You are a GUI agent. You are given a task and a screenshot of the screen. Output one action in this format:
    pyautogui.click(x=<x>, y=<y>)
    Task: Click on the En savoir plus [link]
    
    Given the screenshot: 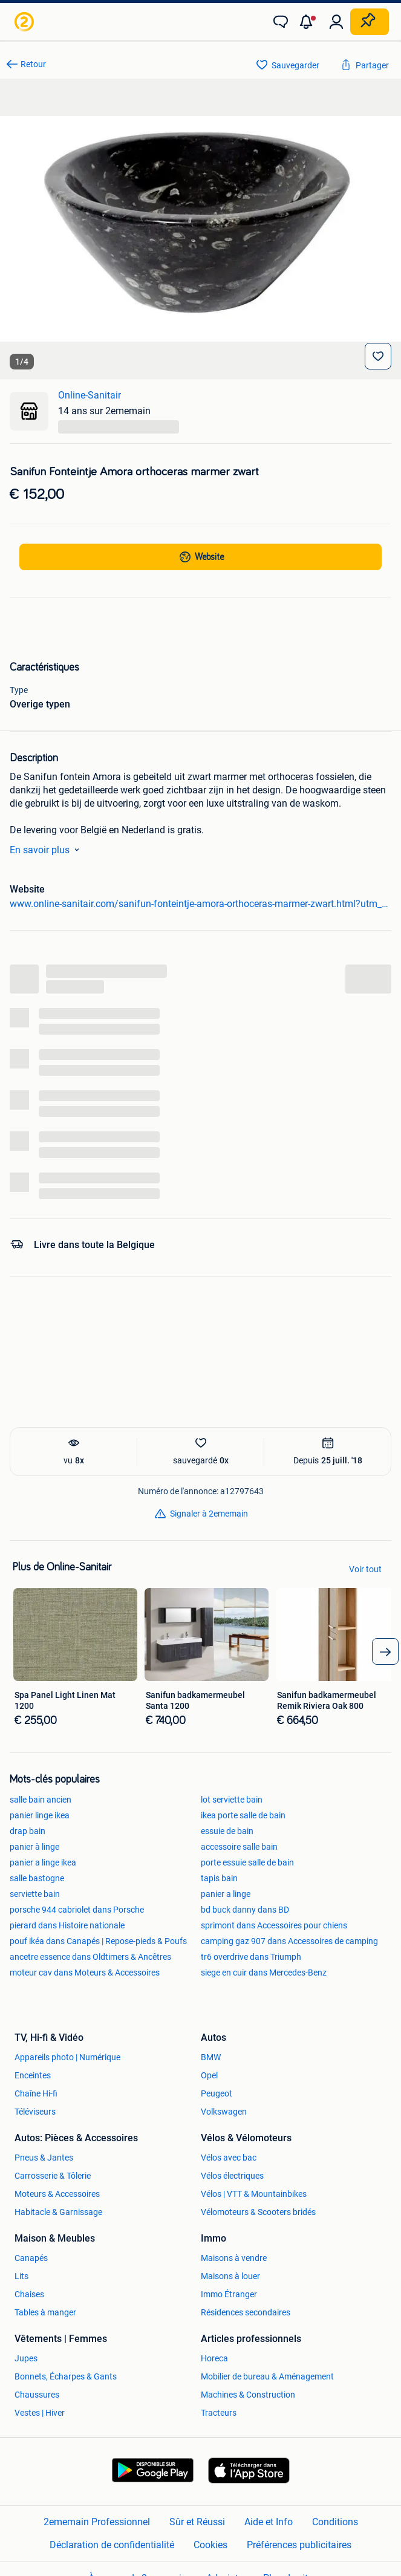 What is the action you would take?
    pyautogui.click(x=47, y=849)
    